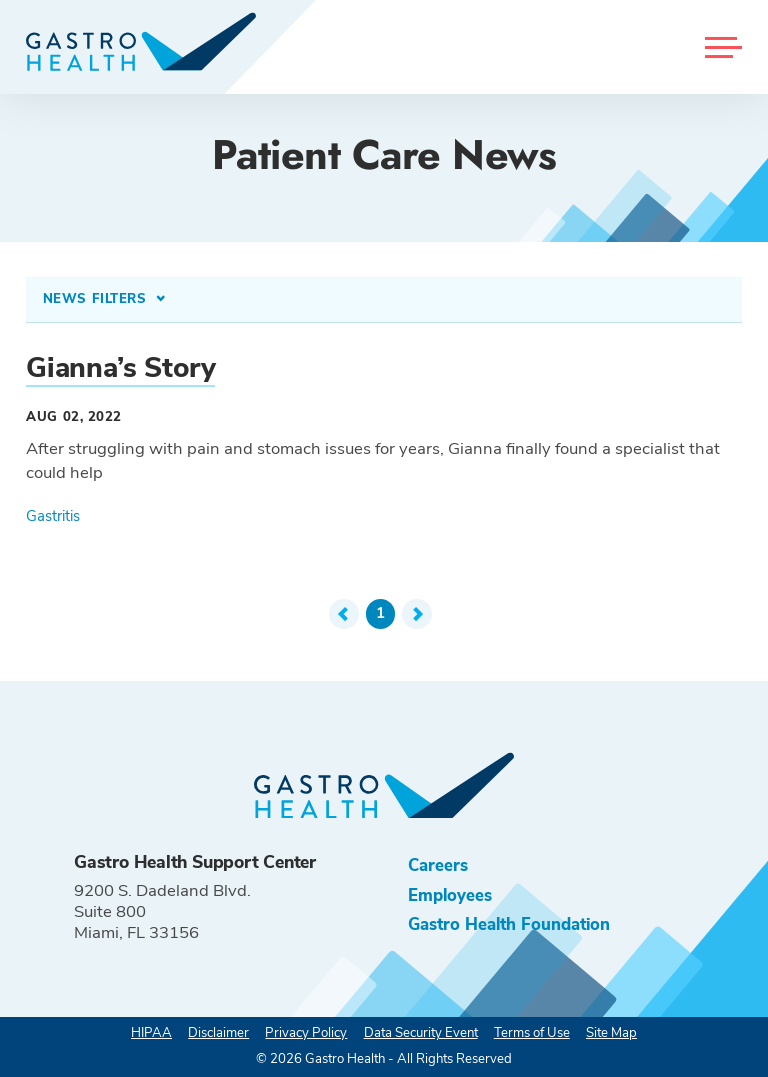 Image resolution: width=768 pixels, height=1077 pixels. I want to click on Gastro Health Foundation, so click(509, 924).